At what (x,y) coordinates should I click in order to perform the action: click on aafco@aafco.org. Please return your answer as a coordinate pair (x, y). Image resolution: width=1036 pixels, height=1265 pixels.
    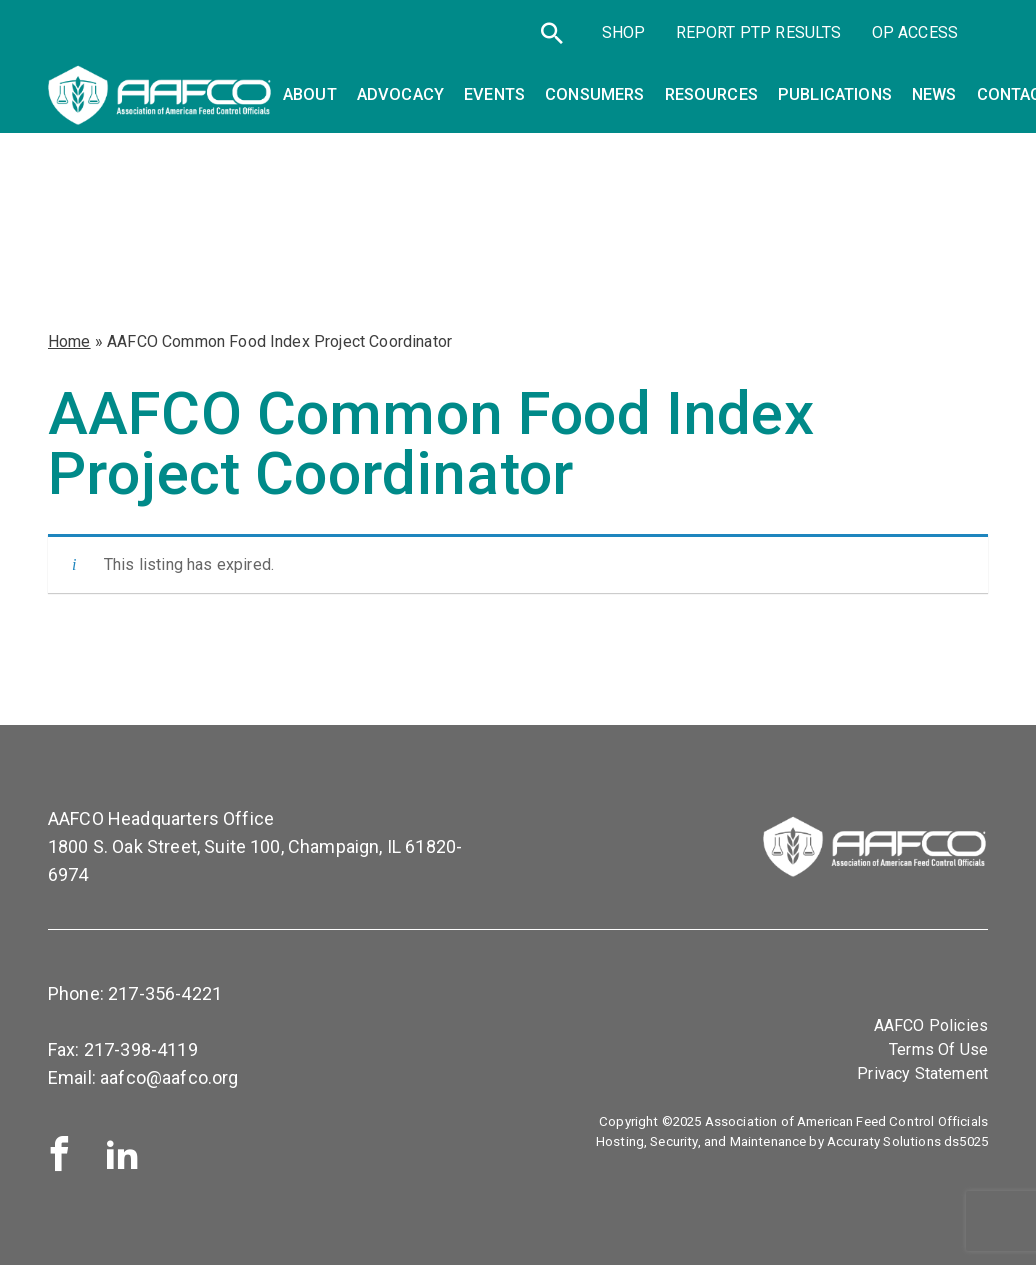
    Looking at the image, I should click on (169, 1077).